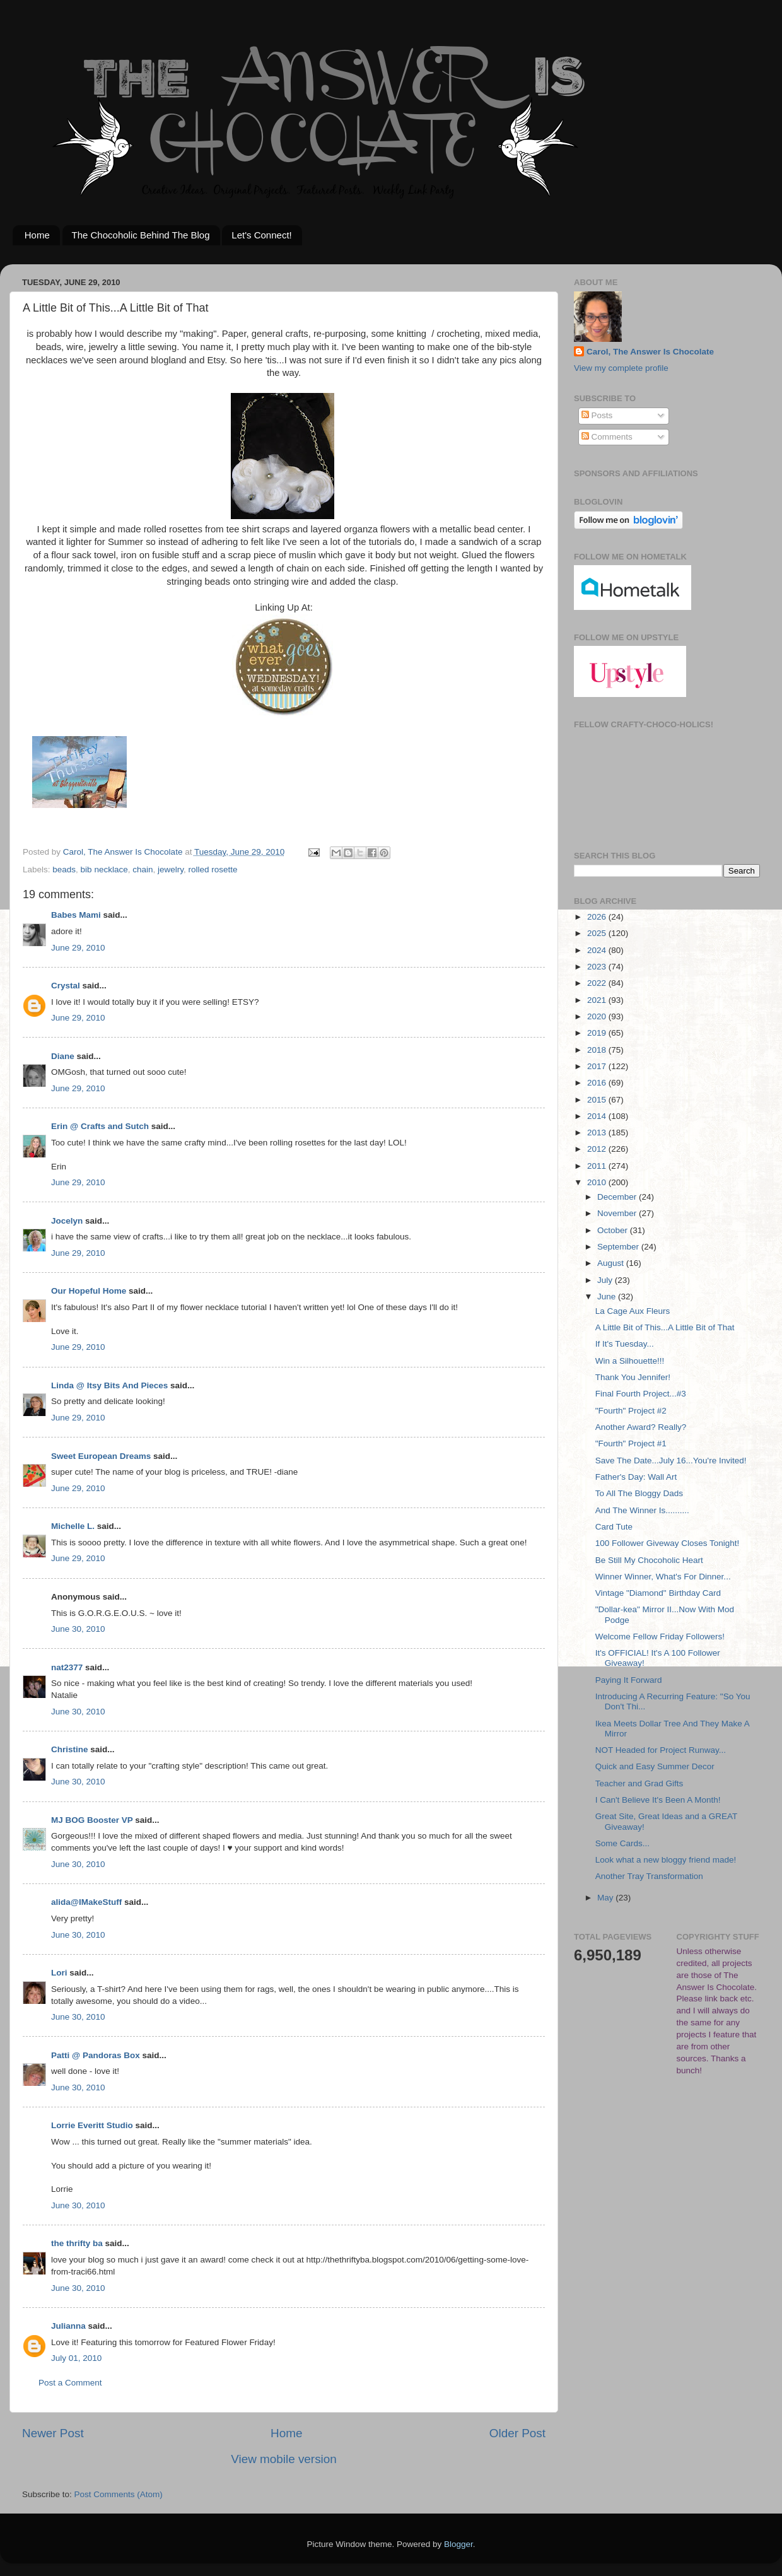 The width and height of the screenshot is (782, 2576). Describe the element at coordinates (101, 1456) in the screenshot. I see `Sweet European Dreams` at that location.